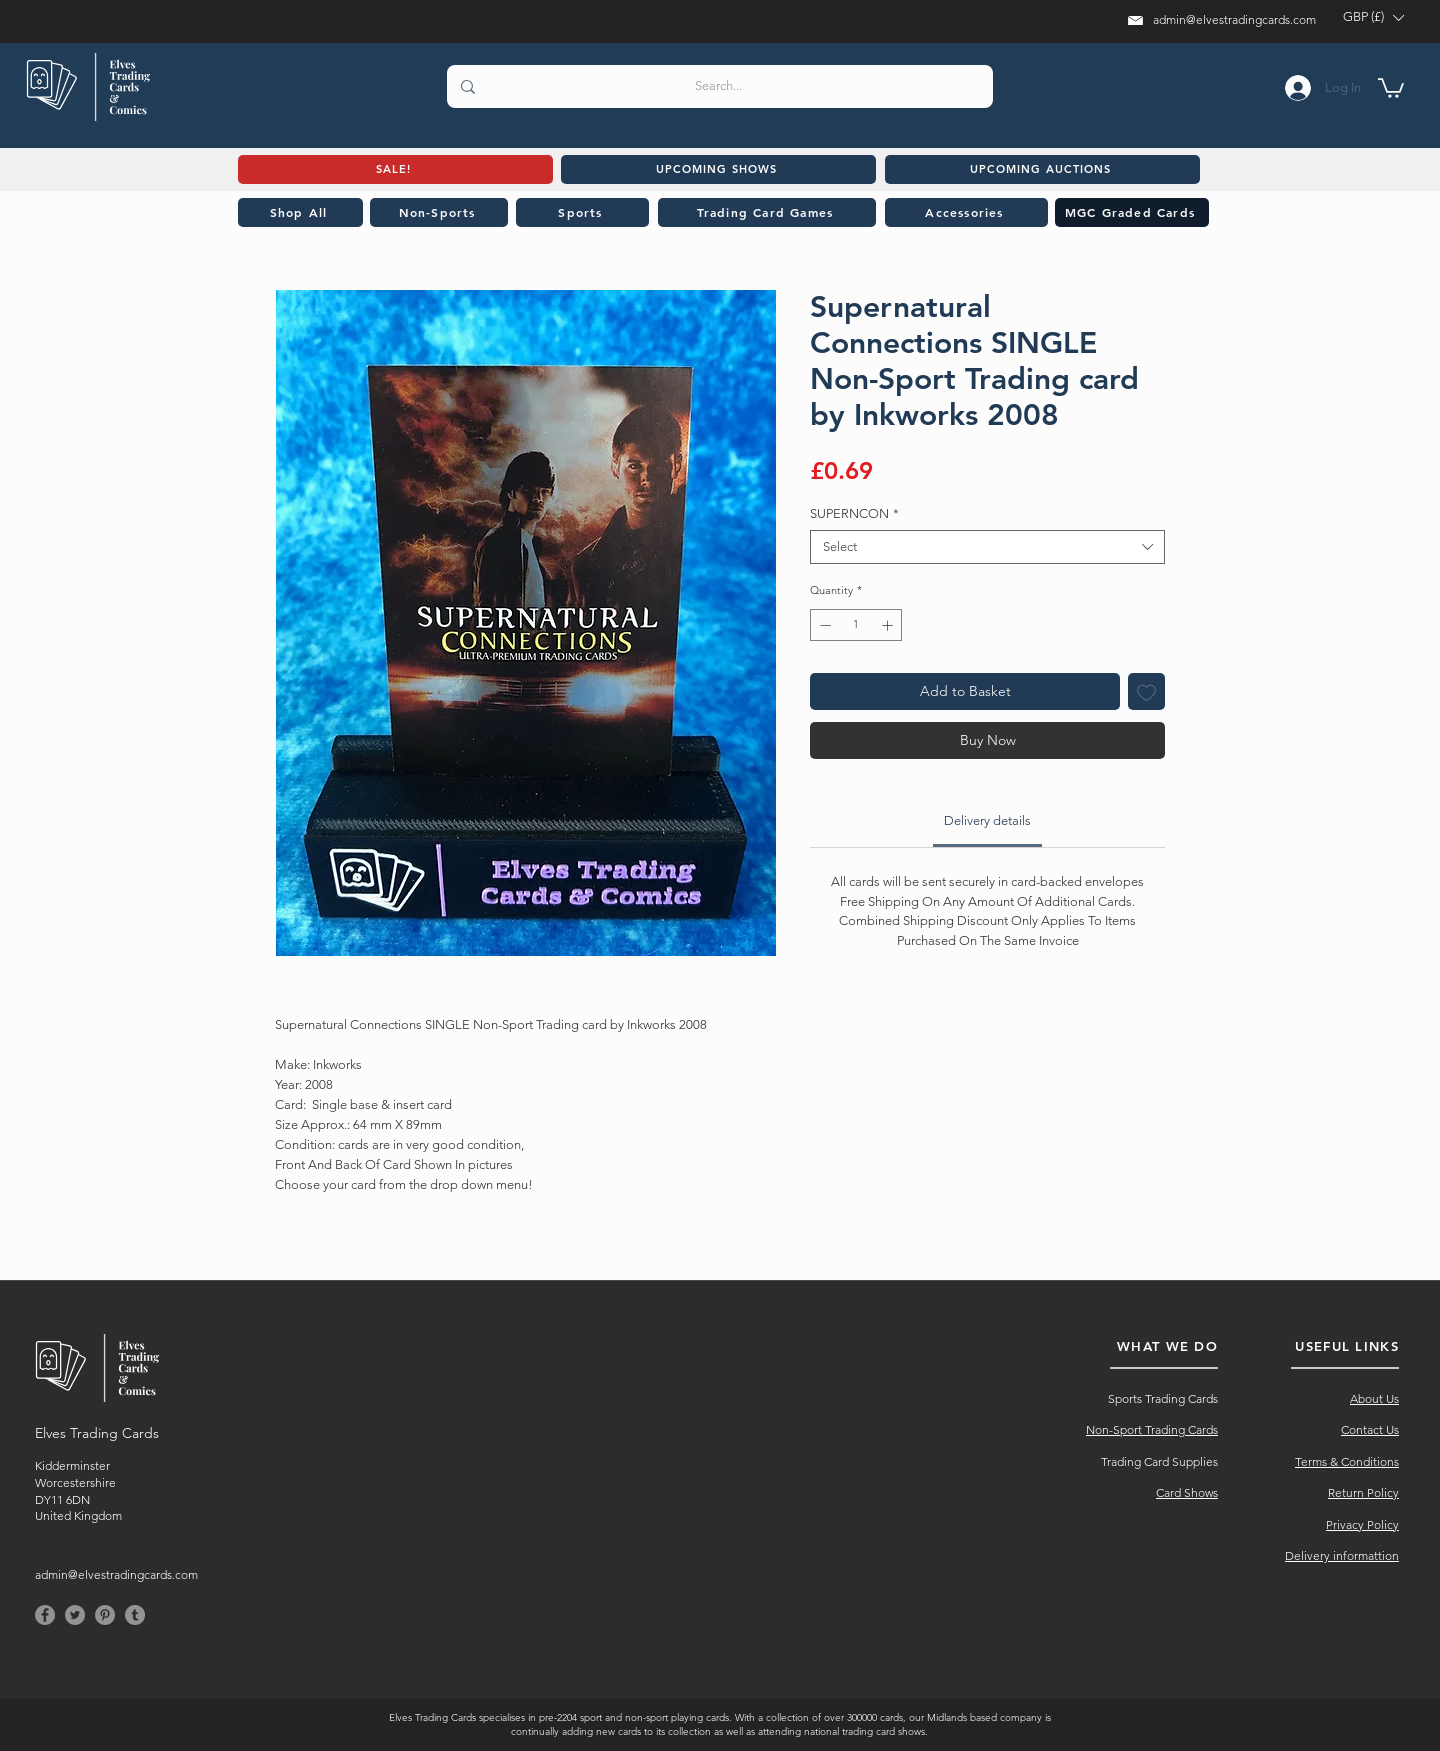  What do you see at coordinates (987, 820) in the screenshot?
I see `[link]` at bounding box center [987, 820].